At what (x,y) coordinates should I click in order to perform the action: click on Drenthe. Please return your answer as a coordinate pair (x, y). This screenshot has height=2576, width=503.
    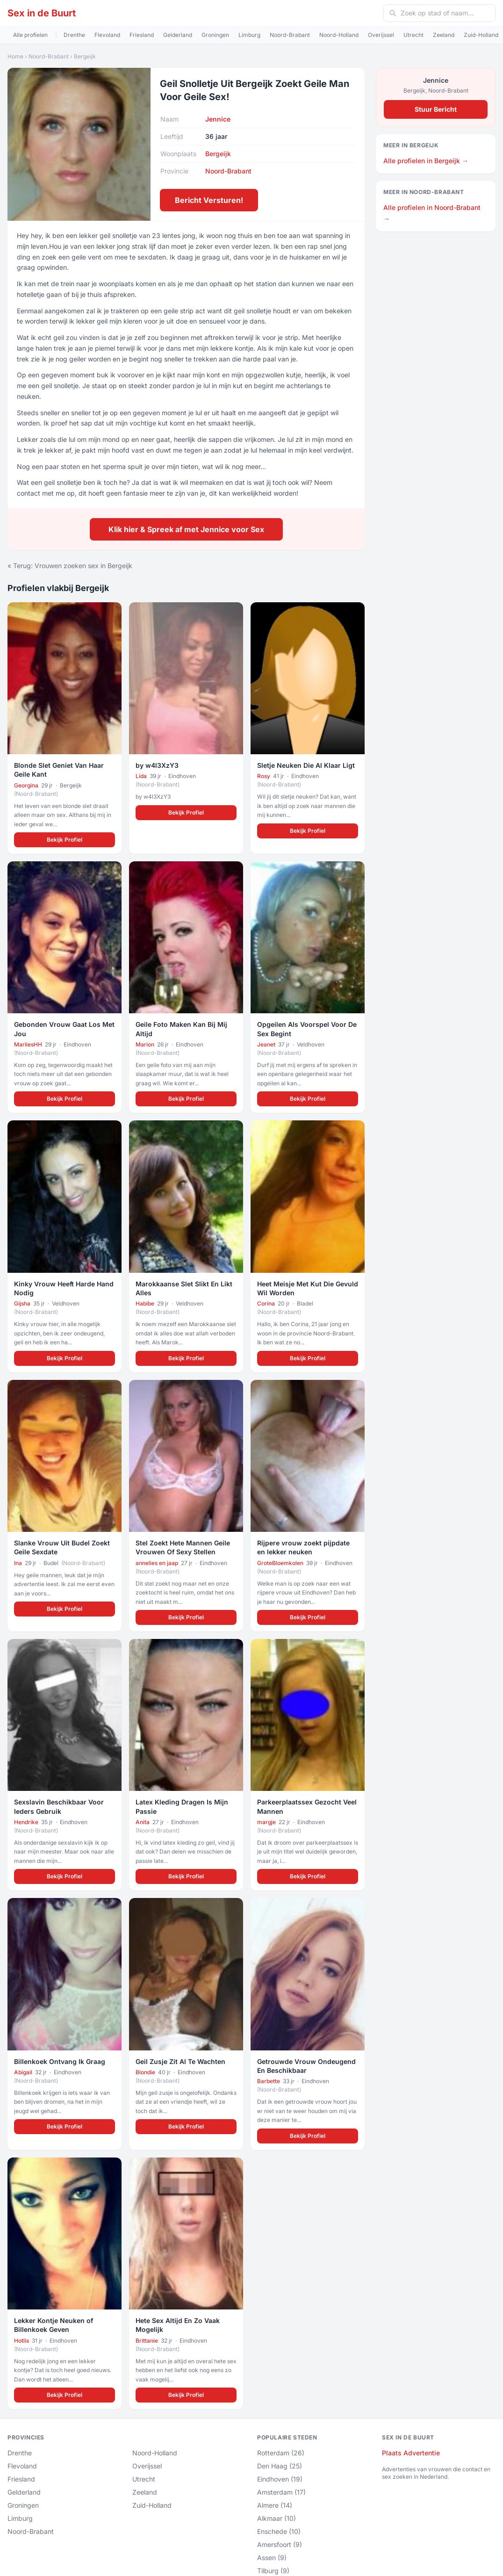
    Looking at the image, I should click on (74, 34).